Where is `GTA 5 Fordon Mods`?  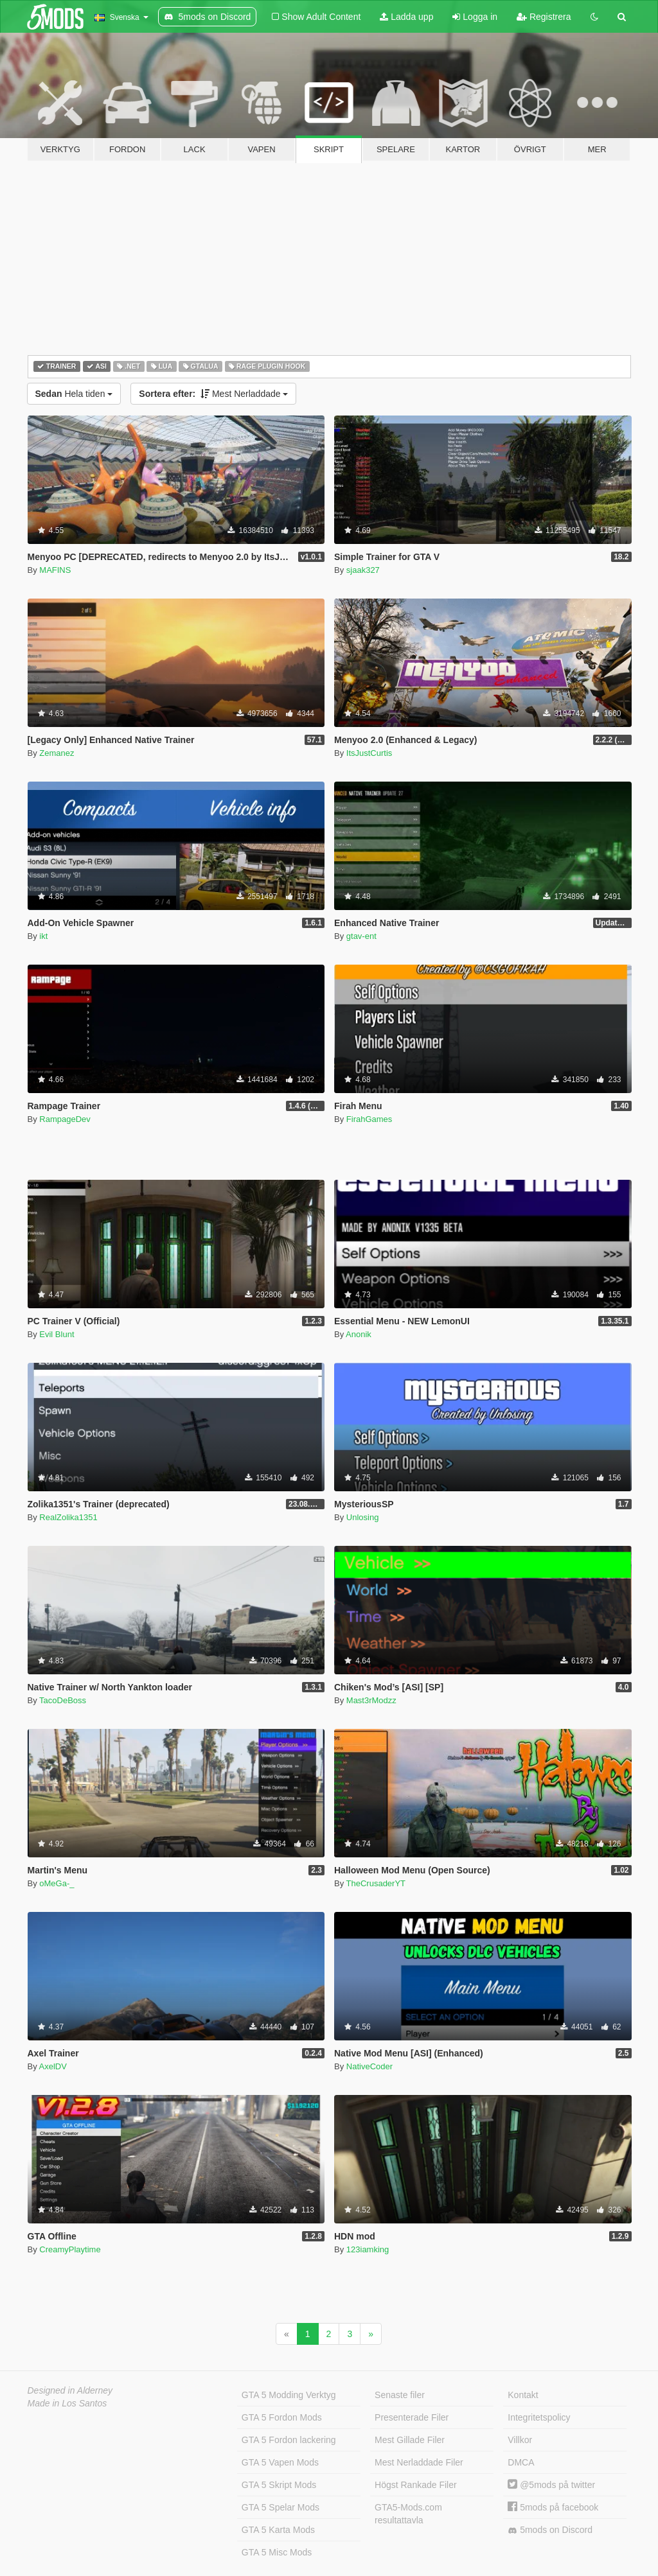
GTA 5 Fordon Mods is located at coordinates (282, 2417).